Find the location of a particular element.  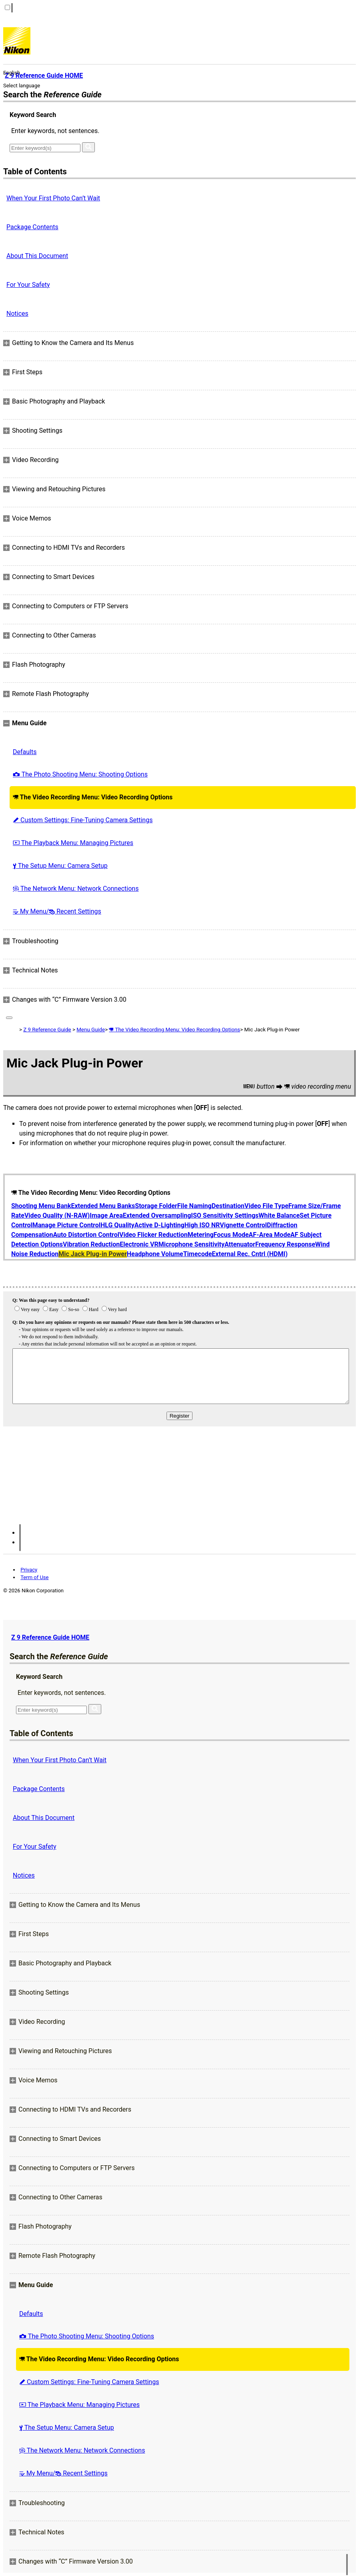

My Menu/ Recent Settings is located at coordinates (57, 911).